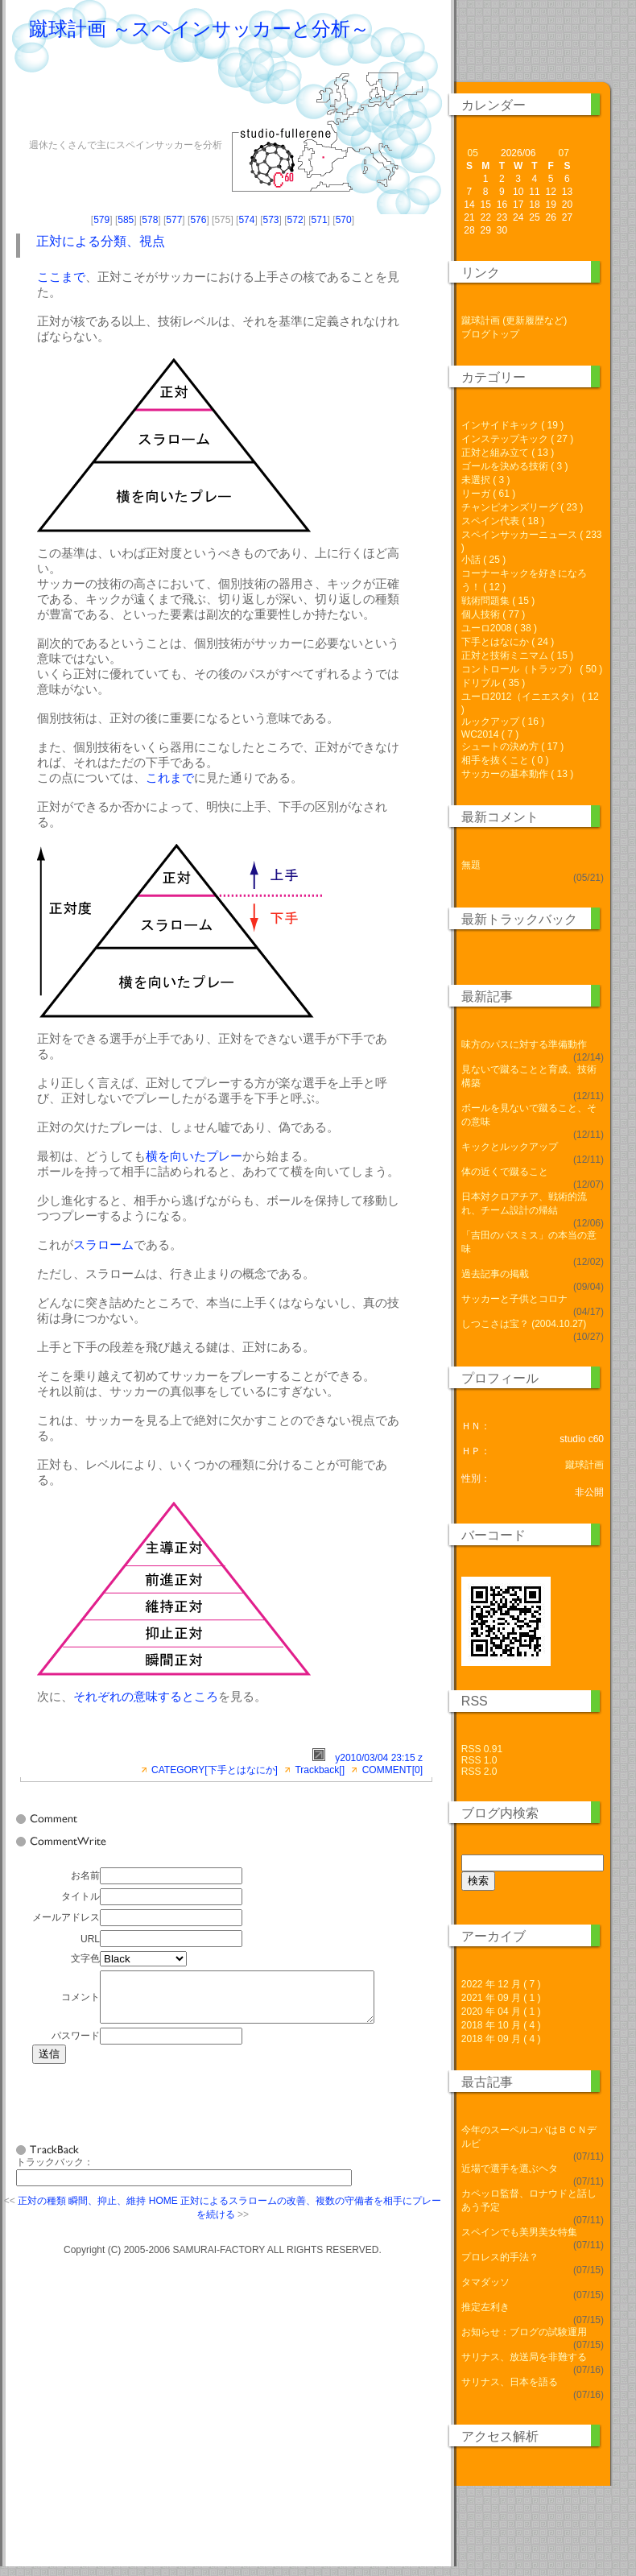 This screenshot has width=636, height=2576. Describe the element at coordinates (499, 628) in the screenshot. I see `ユーロ2008 ( 38 )` at that location.